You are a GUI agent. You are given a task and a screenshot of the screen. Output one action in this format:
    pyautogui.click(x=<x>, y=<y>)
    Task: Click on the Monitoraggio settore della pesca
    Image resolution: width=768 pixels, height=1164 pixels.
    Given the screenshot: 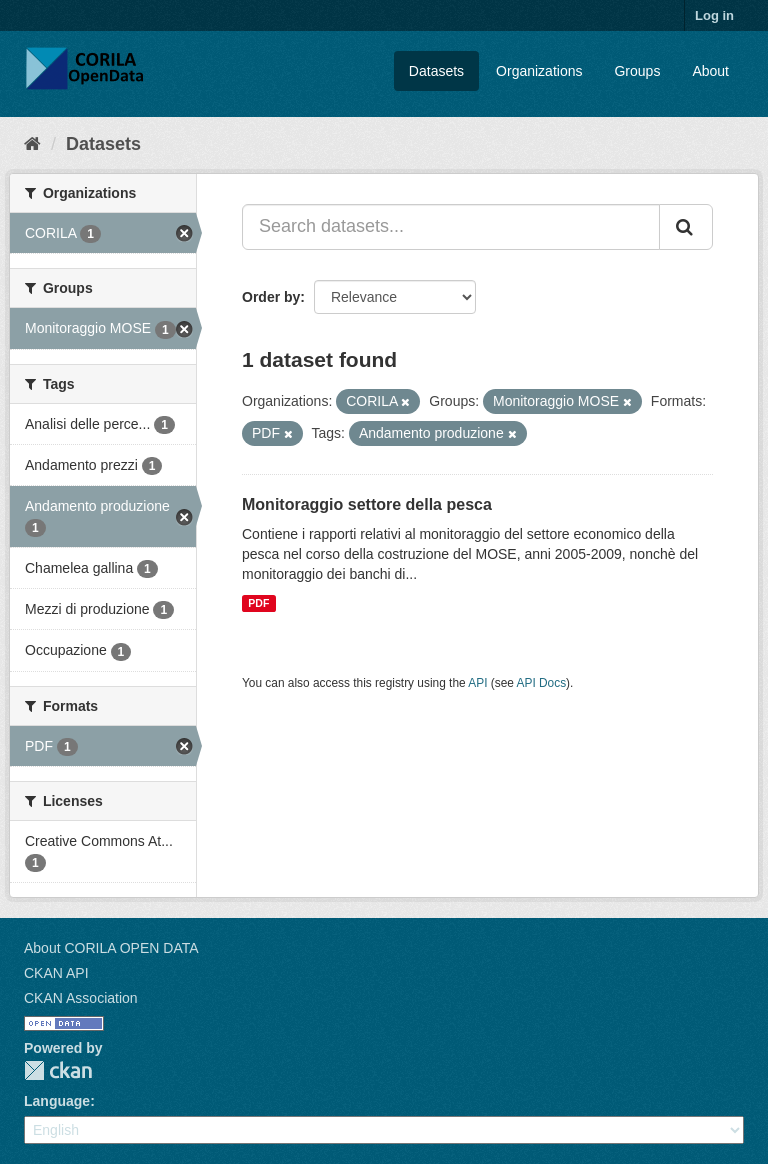 What is the action you would take?
    pyautogui.click(x=367, y=504)
    